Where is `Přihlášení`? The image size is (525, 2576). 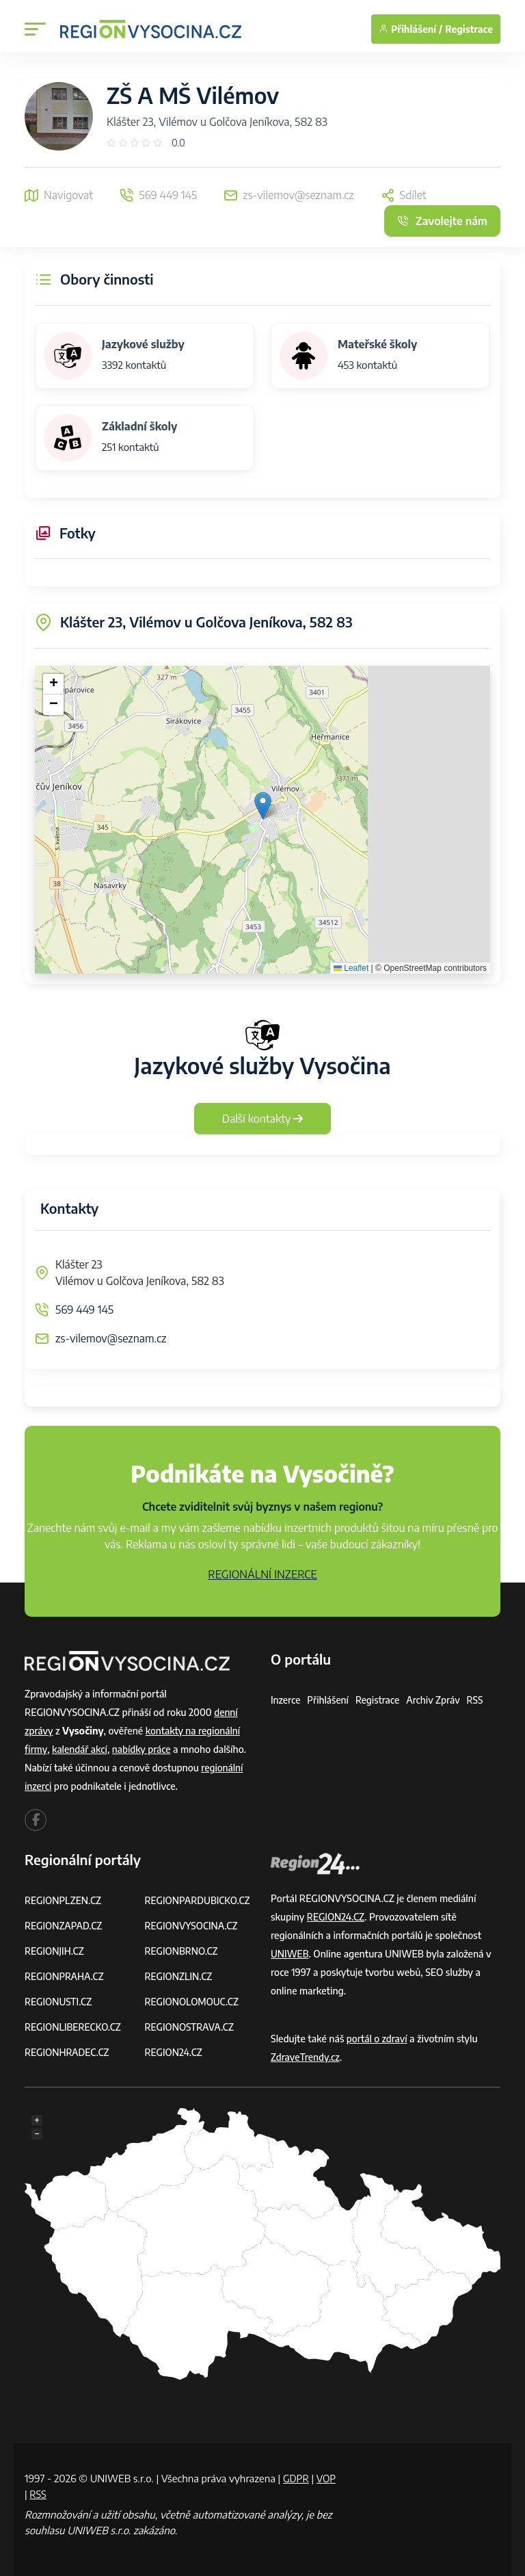
Přihlášení is located at coordinates (329, 1700).